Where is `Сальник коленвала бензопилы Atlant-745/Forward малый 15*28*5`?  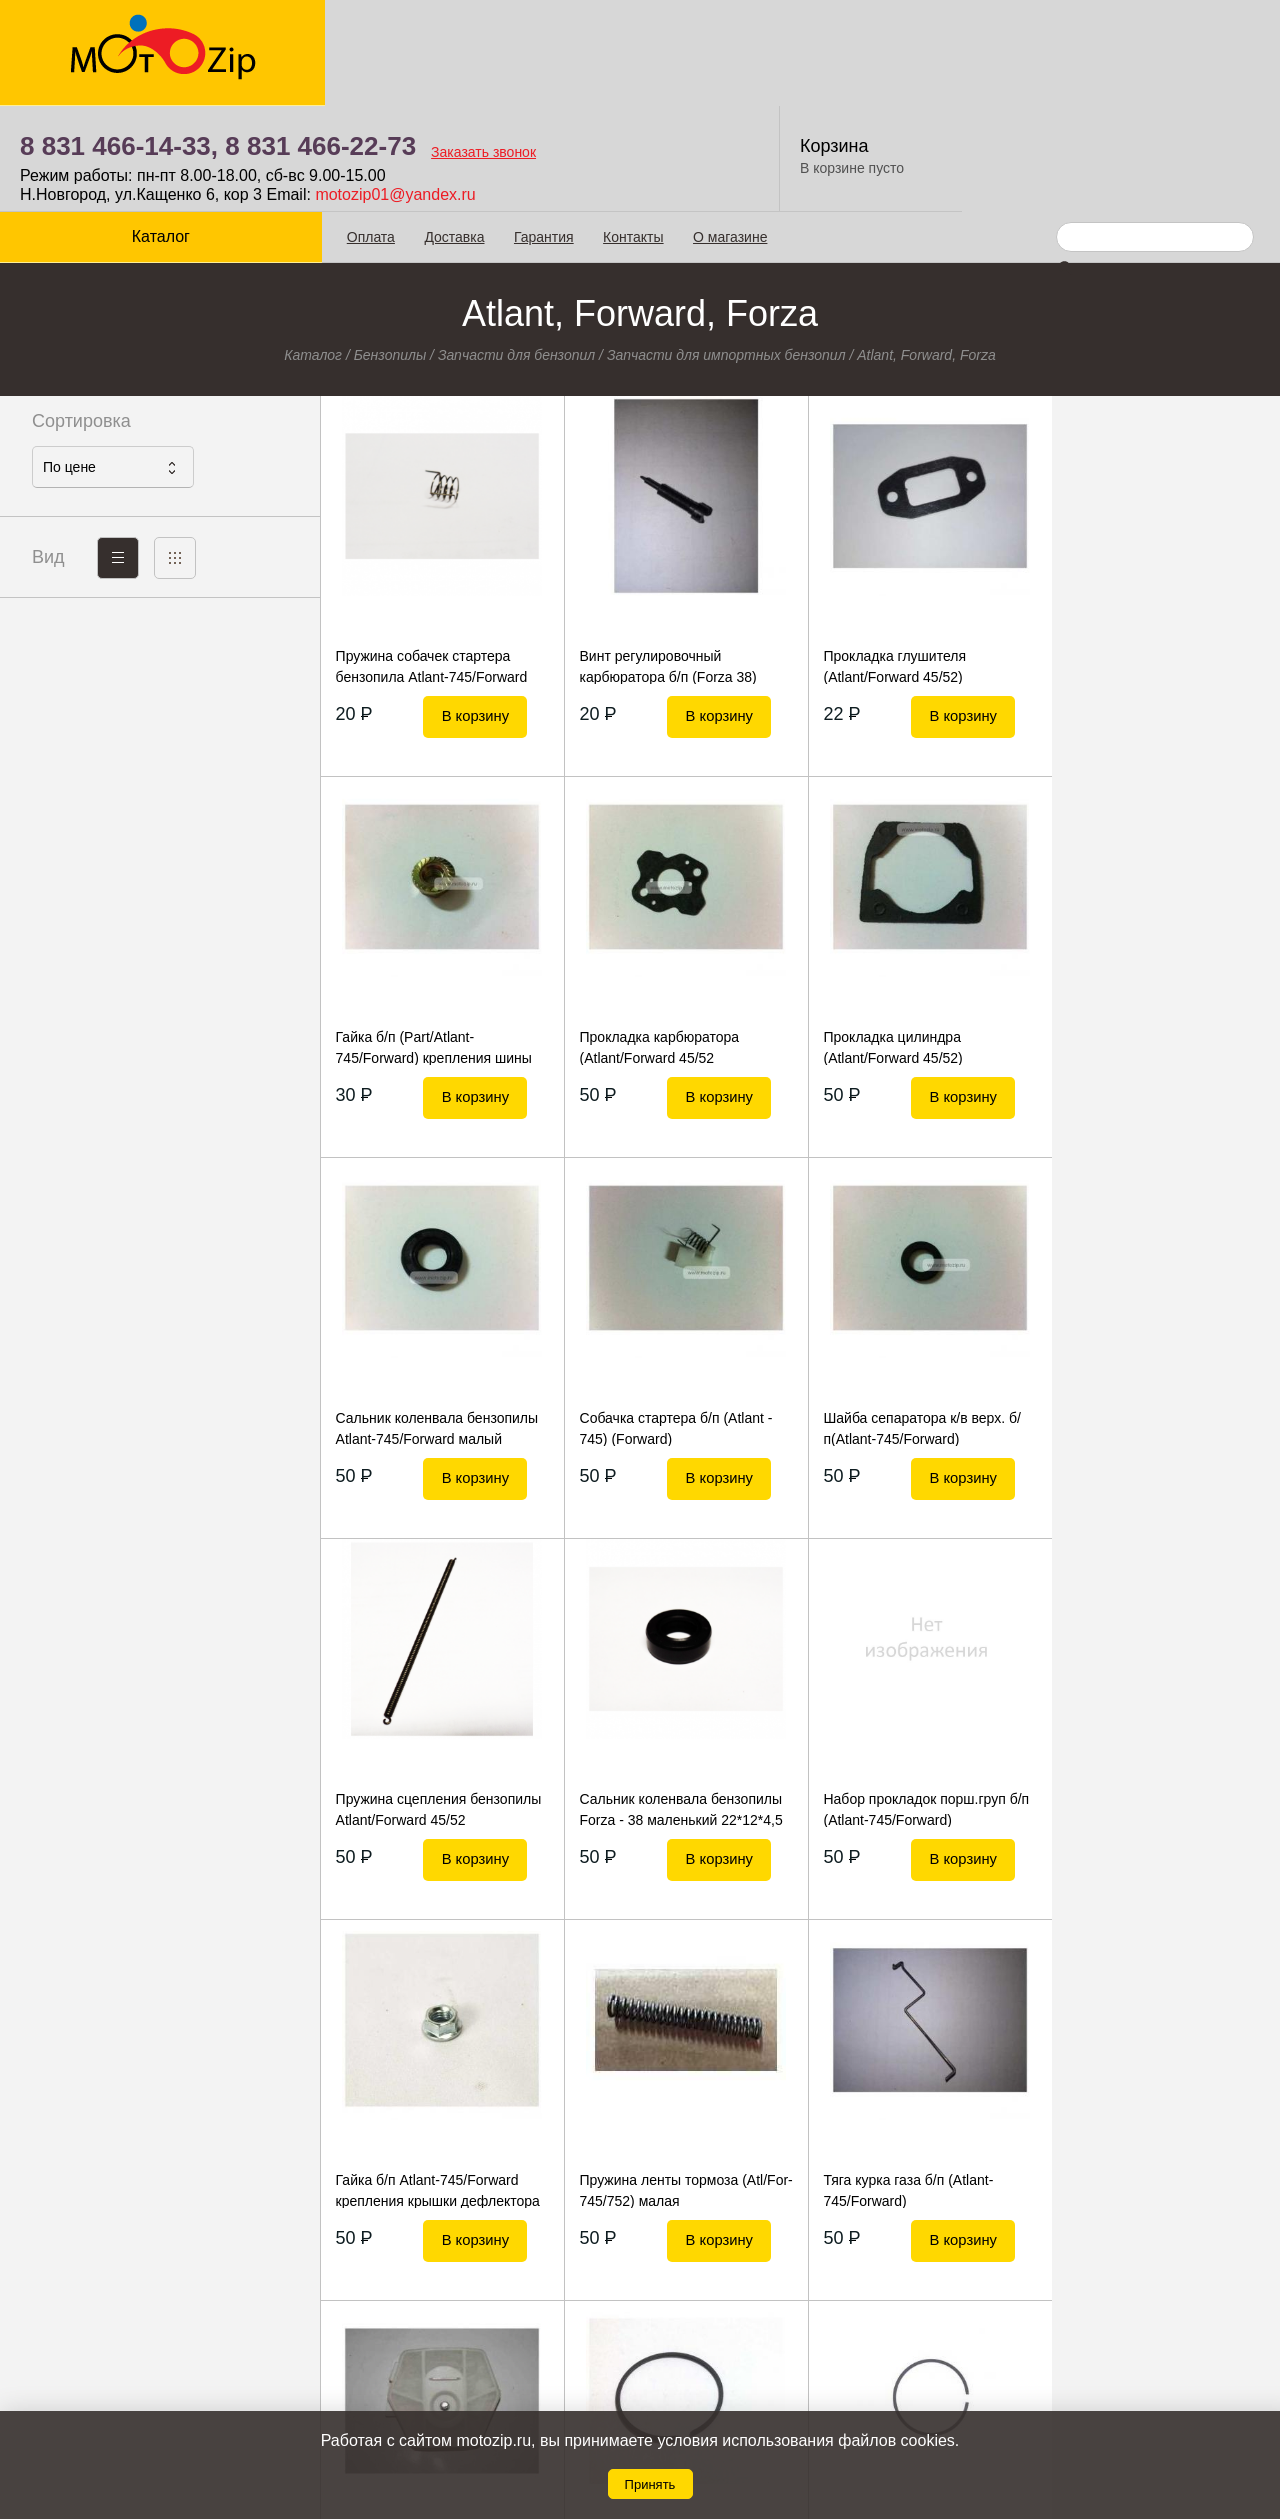
Сальник коленвала бензопилы Atlant-745/Forward малый 15*28*5 is located at coordinates (916, 941).